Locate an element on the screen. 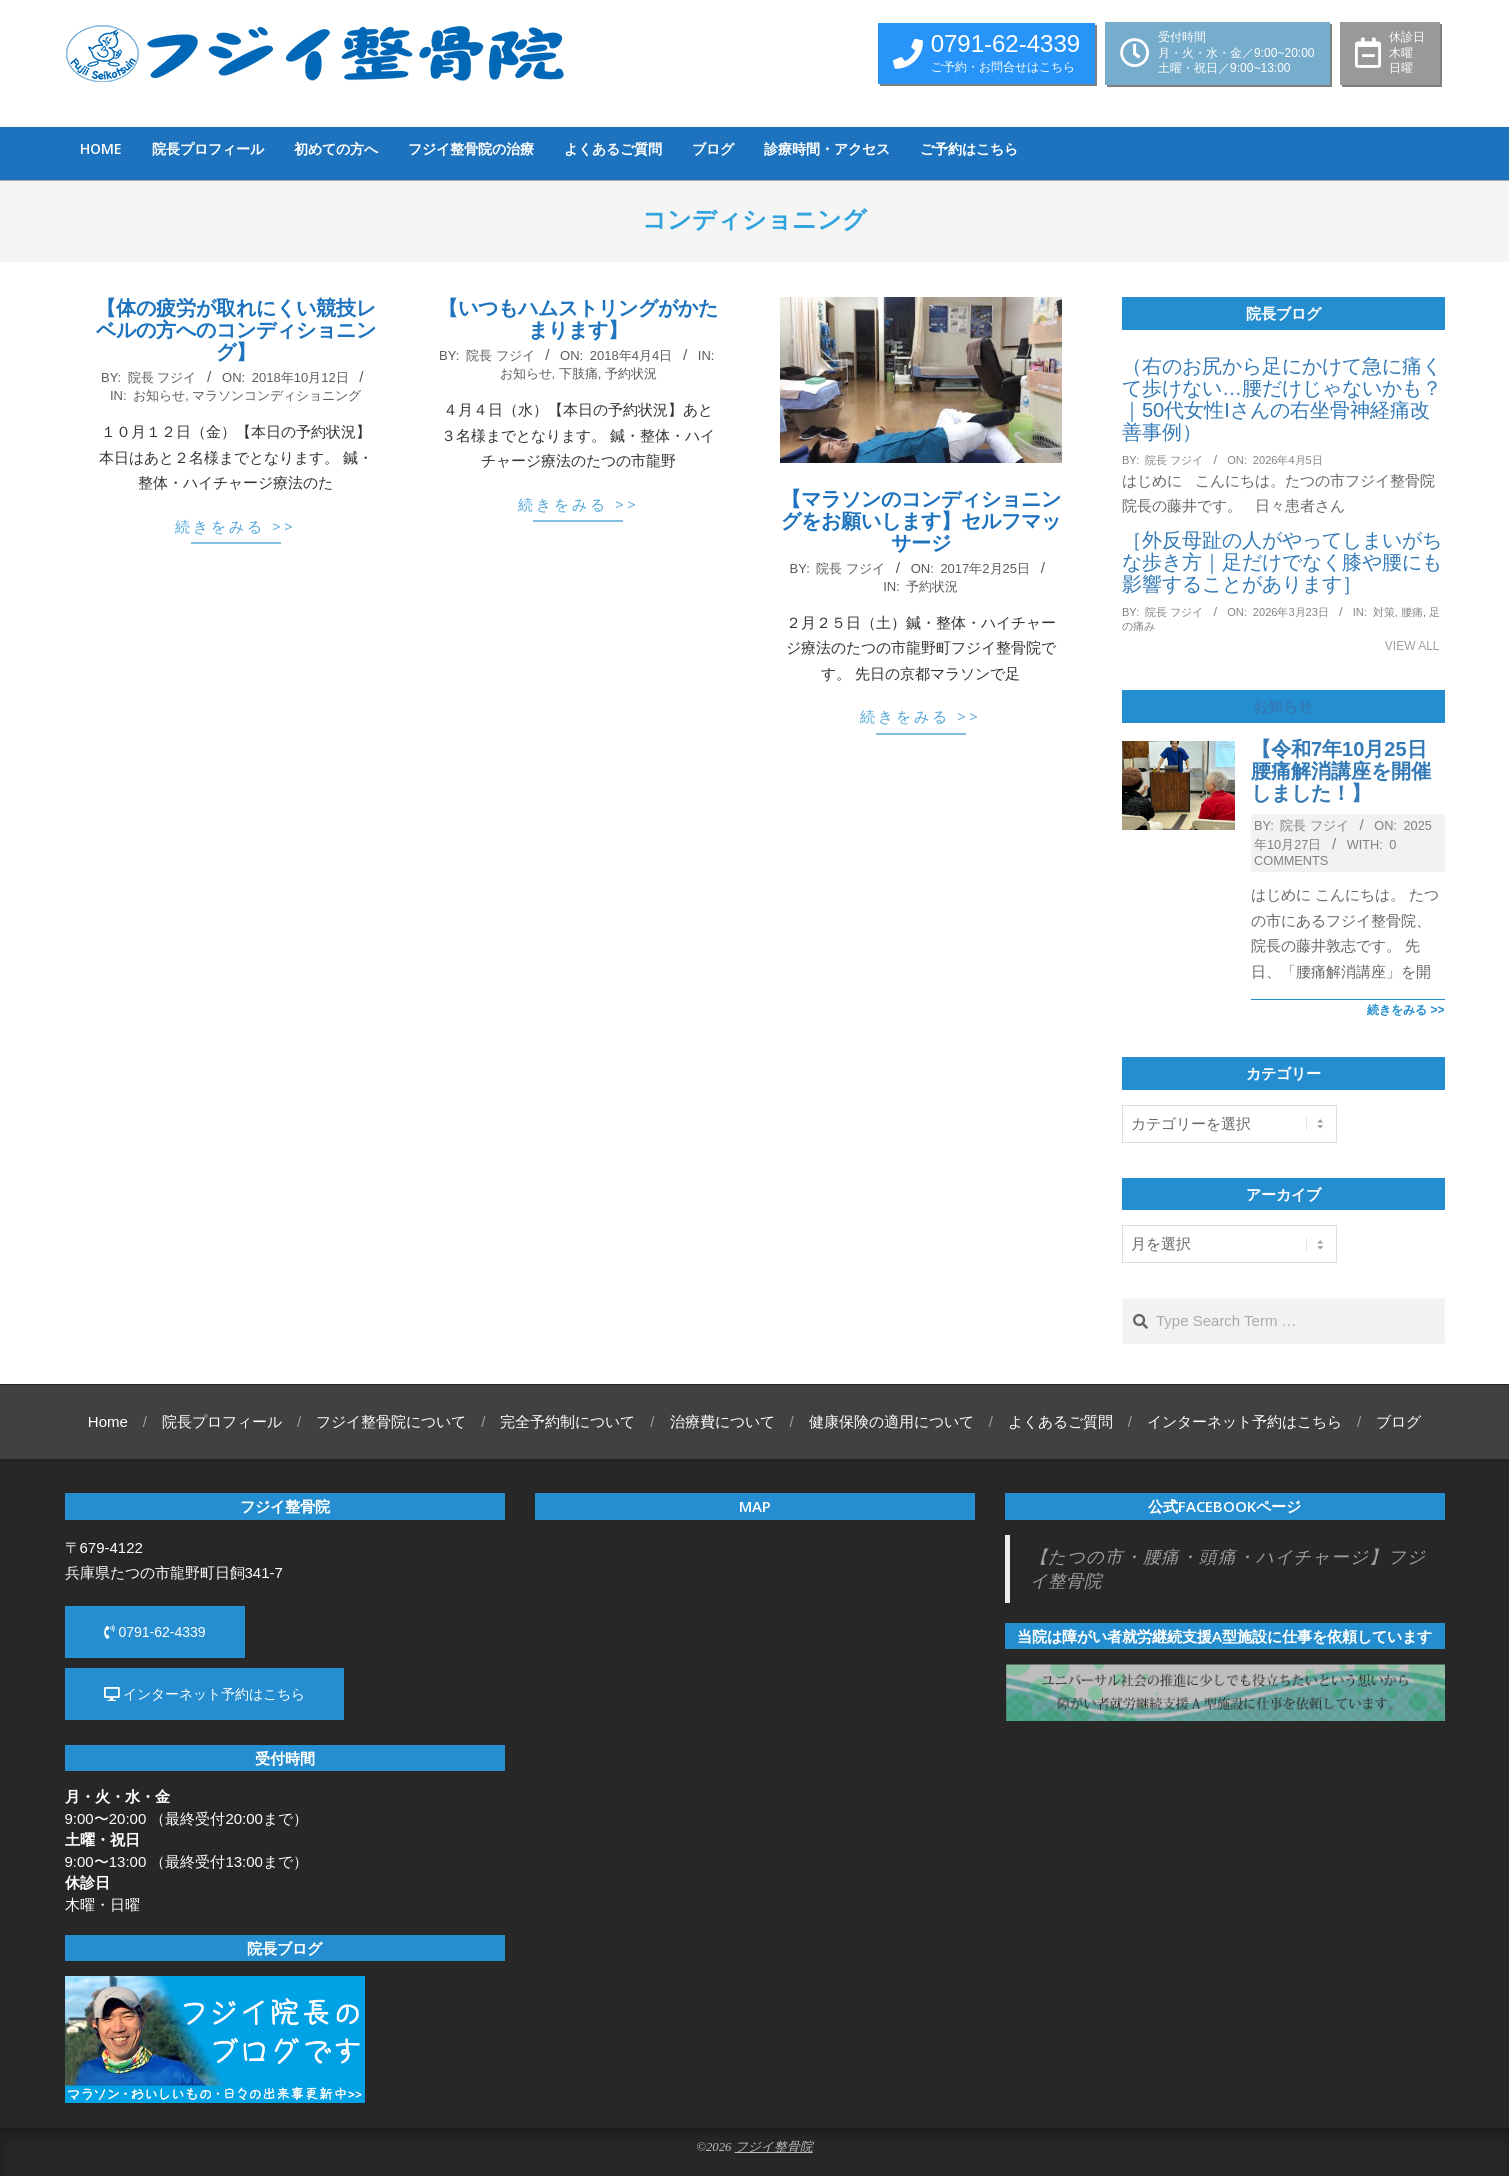 This screenshot has height=2176, width=1509. （右のお尻から足にかけて急に痛くて歩けない…腰だけじゃないかも？｜50代女性Iさんの右坐骨神経痛改善事例） is located at coordinates (1282, 399).